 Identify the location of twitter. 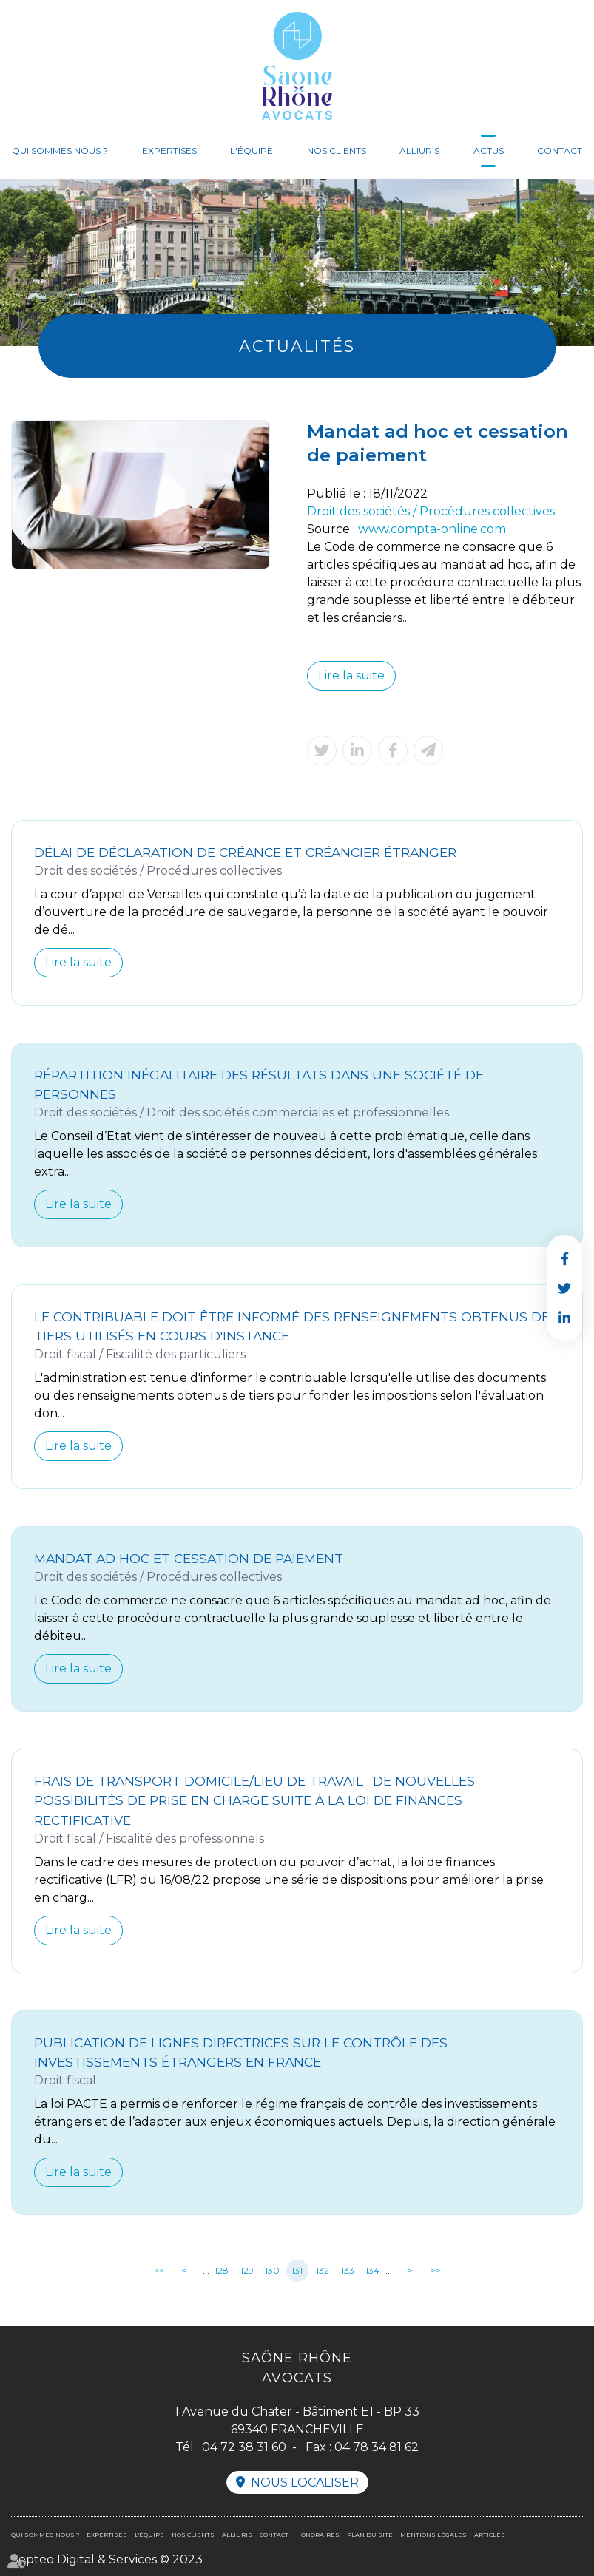
(564, 1288).